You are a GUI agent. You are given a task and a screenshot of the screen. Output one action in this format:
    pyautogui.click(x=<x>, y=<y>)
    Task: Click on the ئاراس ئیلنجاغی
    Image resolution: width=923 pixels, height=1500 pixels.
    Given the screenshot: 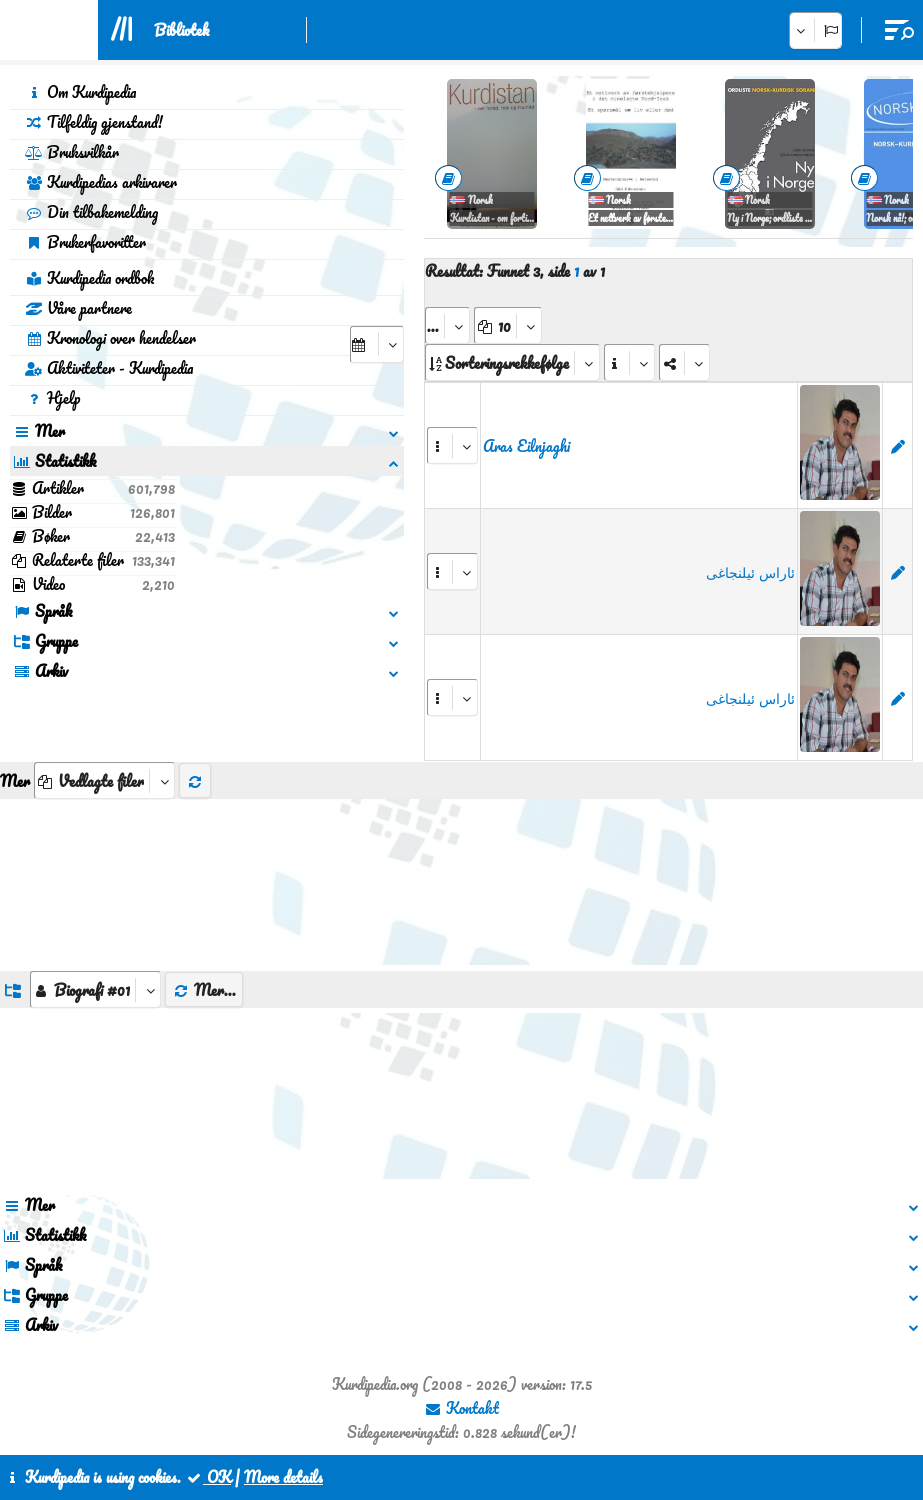 What is the action you would take?
    pyautogui.click(x=750, y=572)
    